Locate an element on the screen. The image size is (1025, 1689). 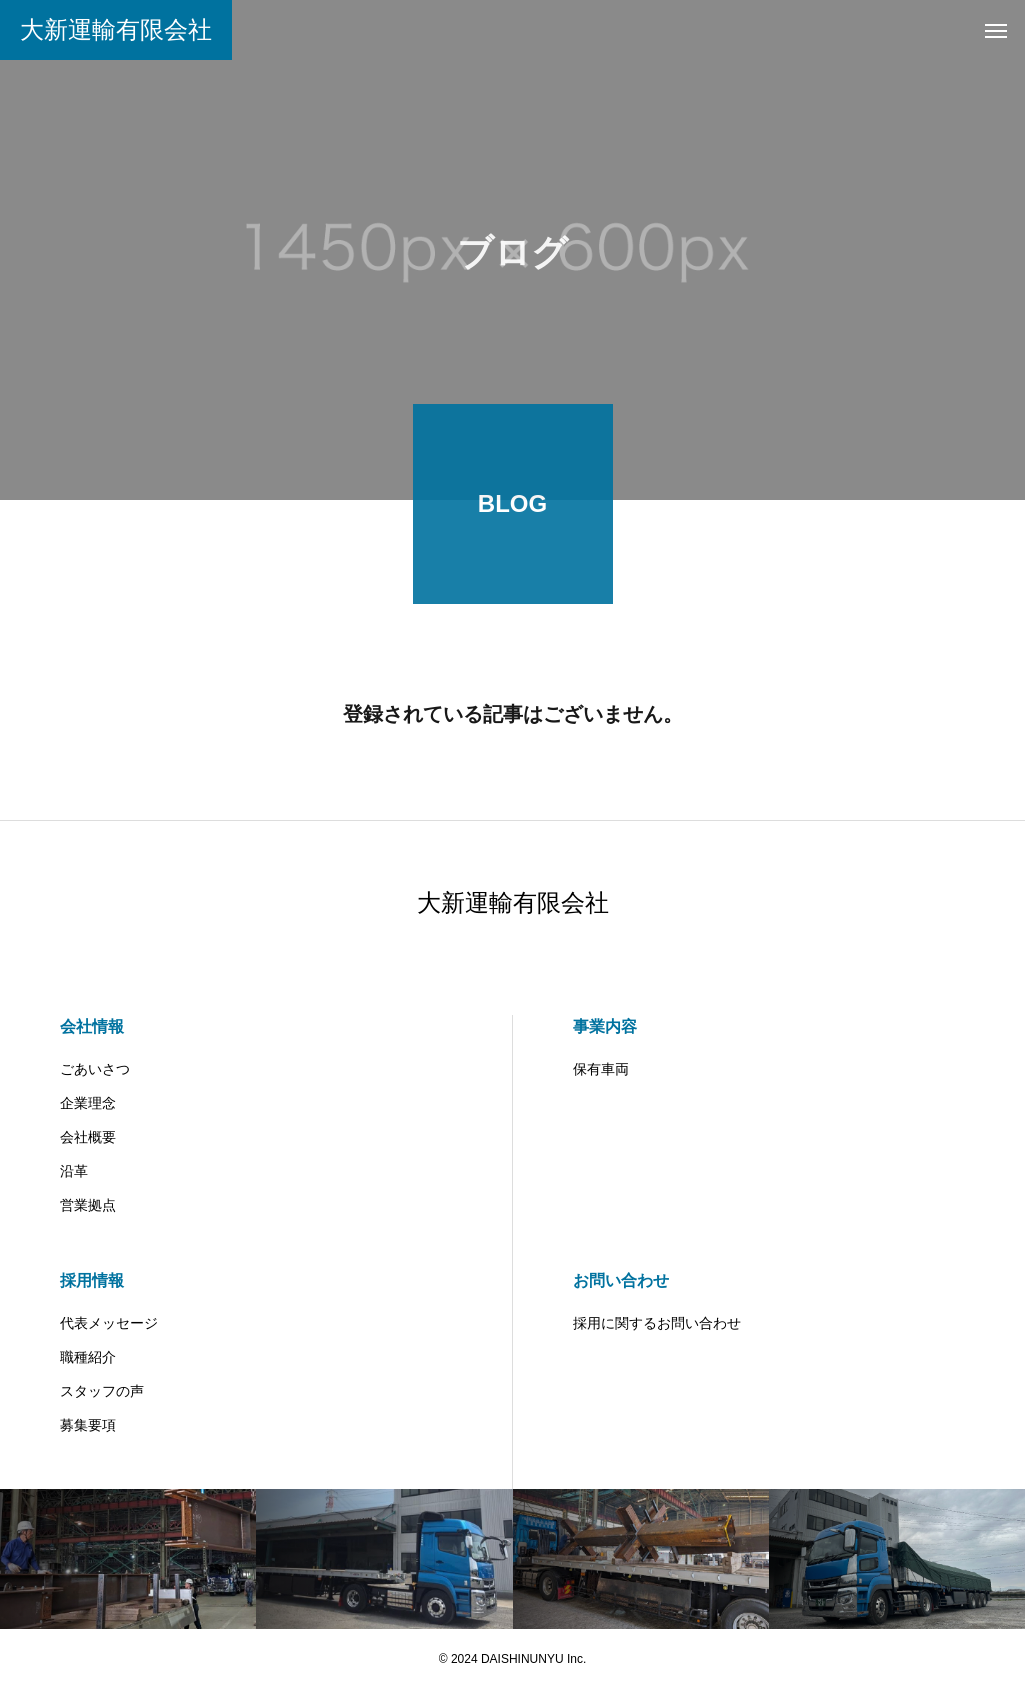
お問い合わせ is located at coordinates (621, 1280).